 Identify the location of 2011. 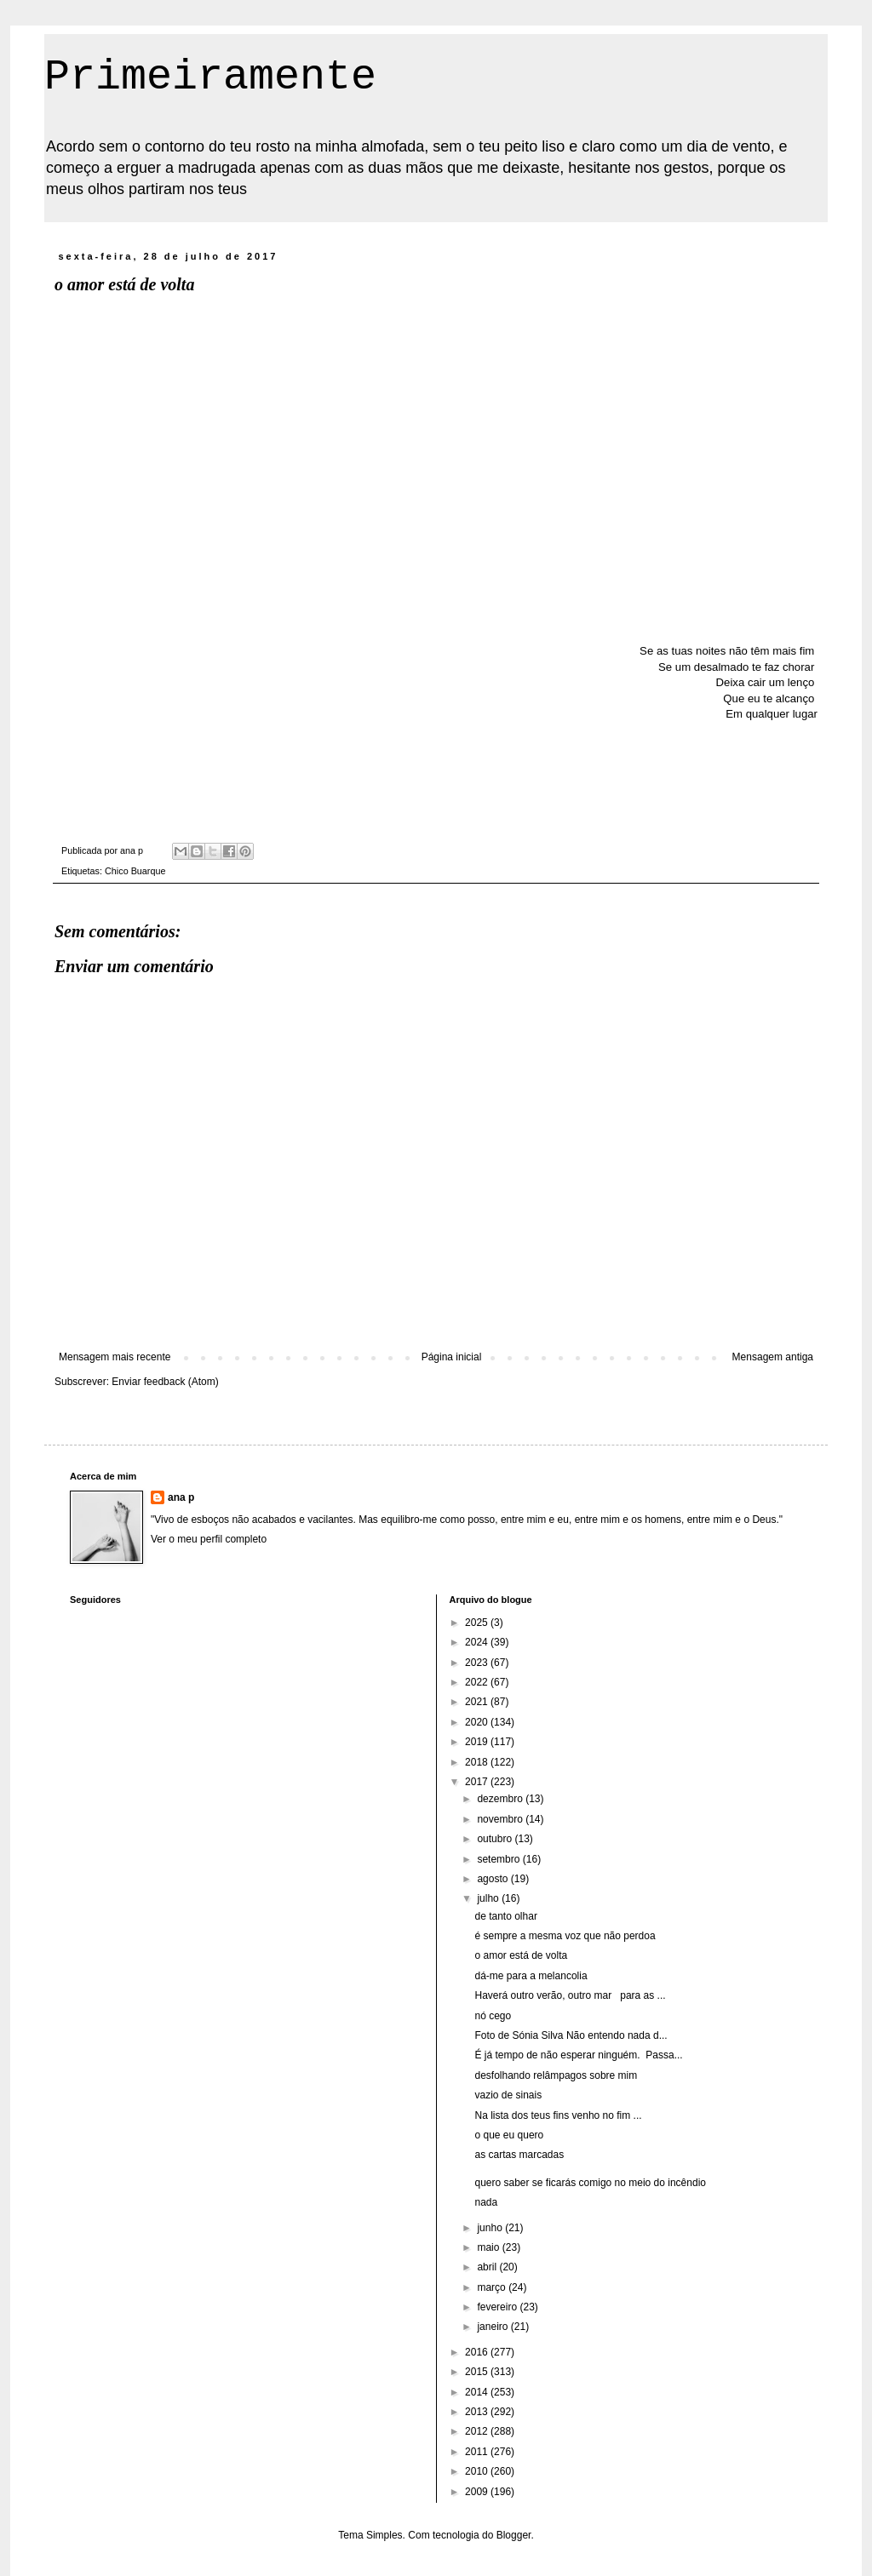
(477, 2452).